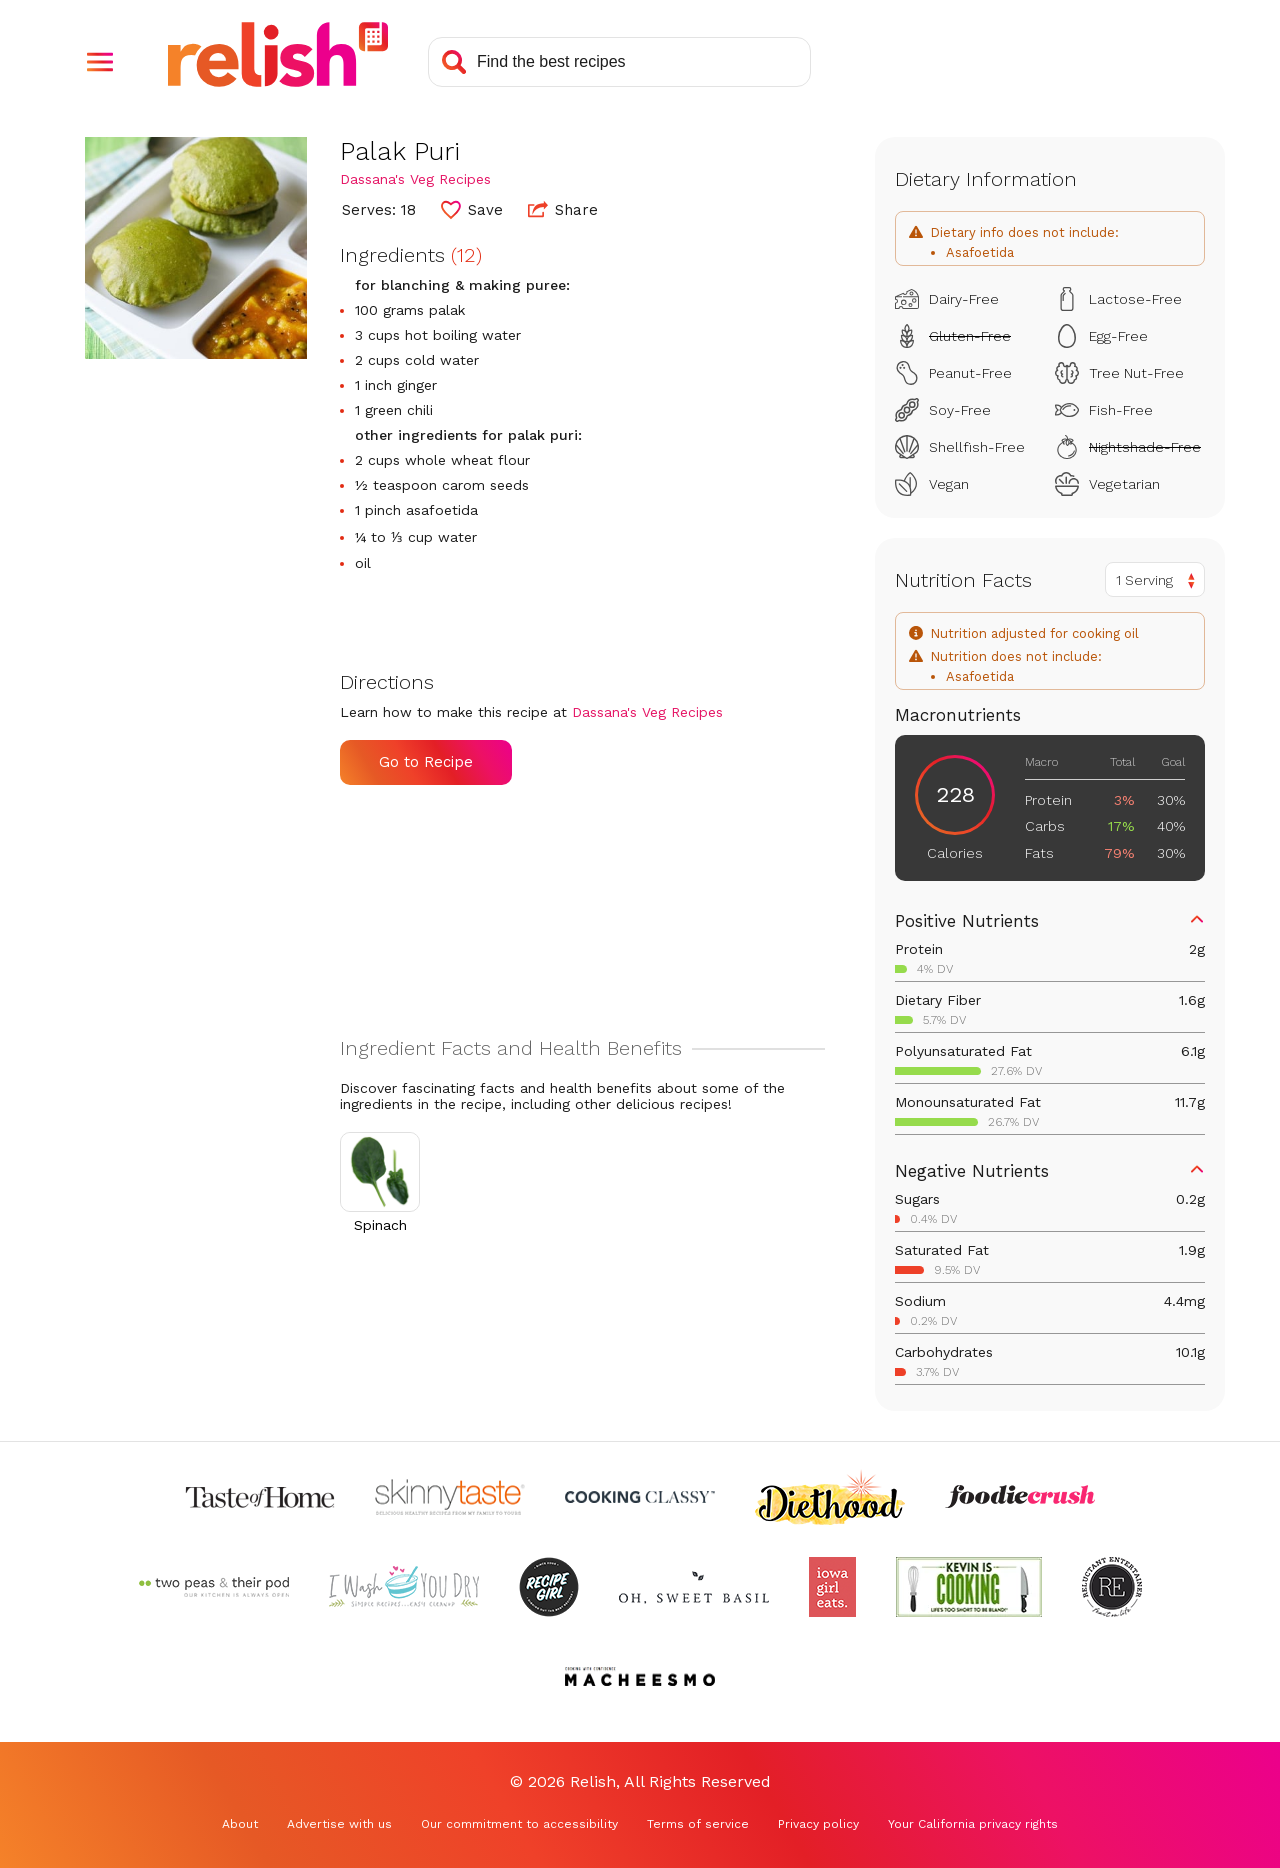 The image size is (1280, 1868). Describe the element at coordinates (818, 1824) in the screenshot. I see `Privacy policy [Privacy policy (Opens in a new tab)]` at that location.